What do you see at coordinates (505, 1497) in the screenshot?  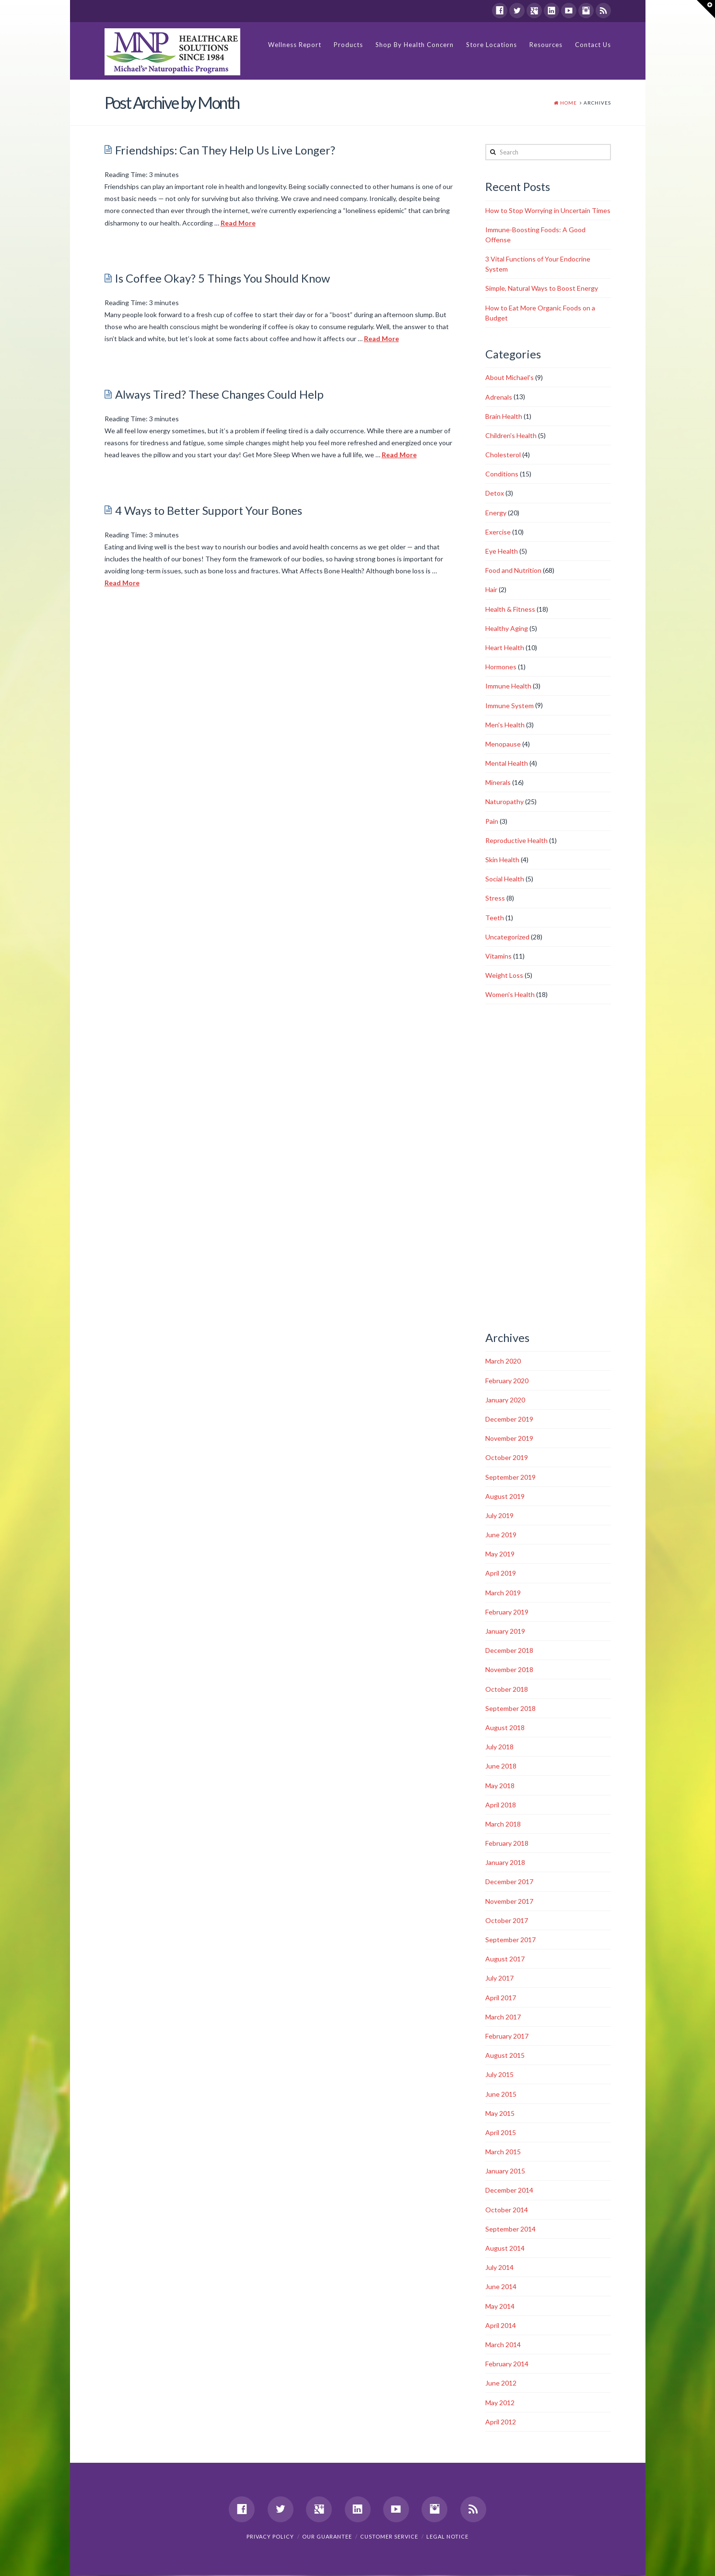 I see `August 2019` at bounding box center [505, 1497].